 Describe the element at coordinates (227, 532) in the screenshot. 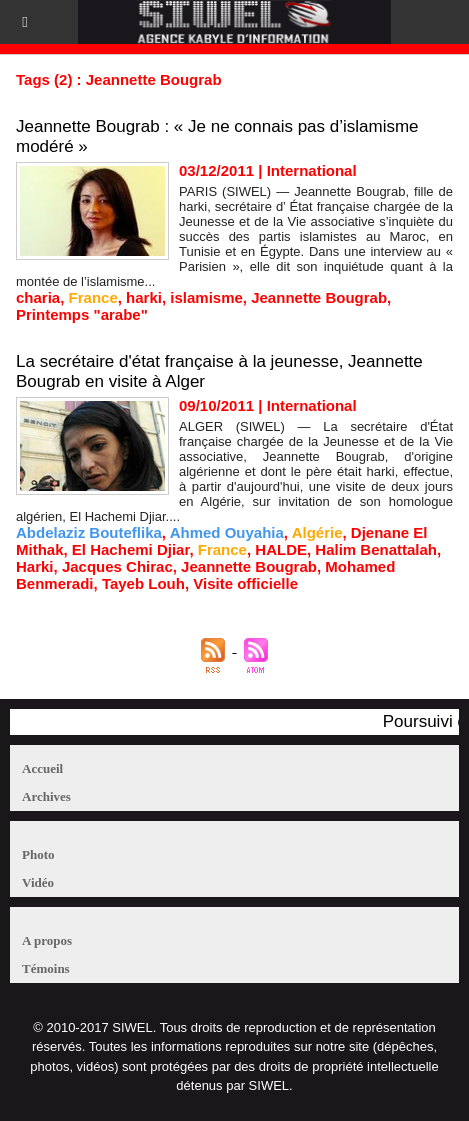

I see `Ahmed Ouyahia` at that location.